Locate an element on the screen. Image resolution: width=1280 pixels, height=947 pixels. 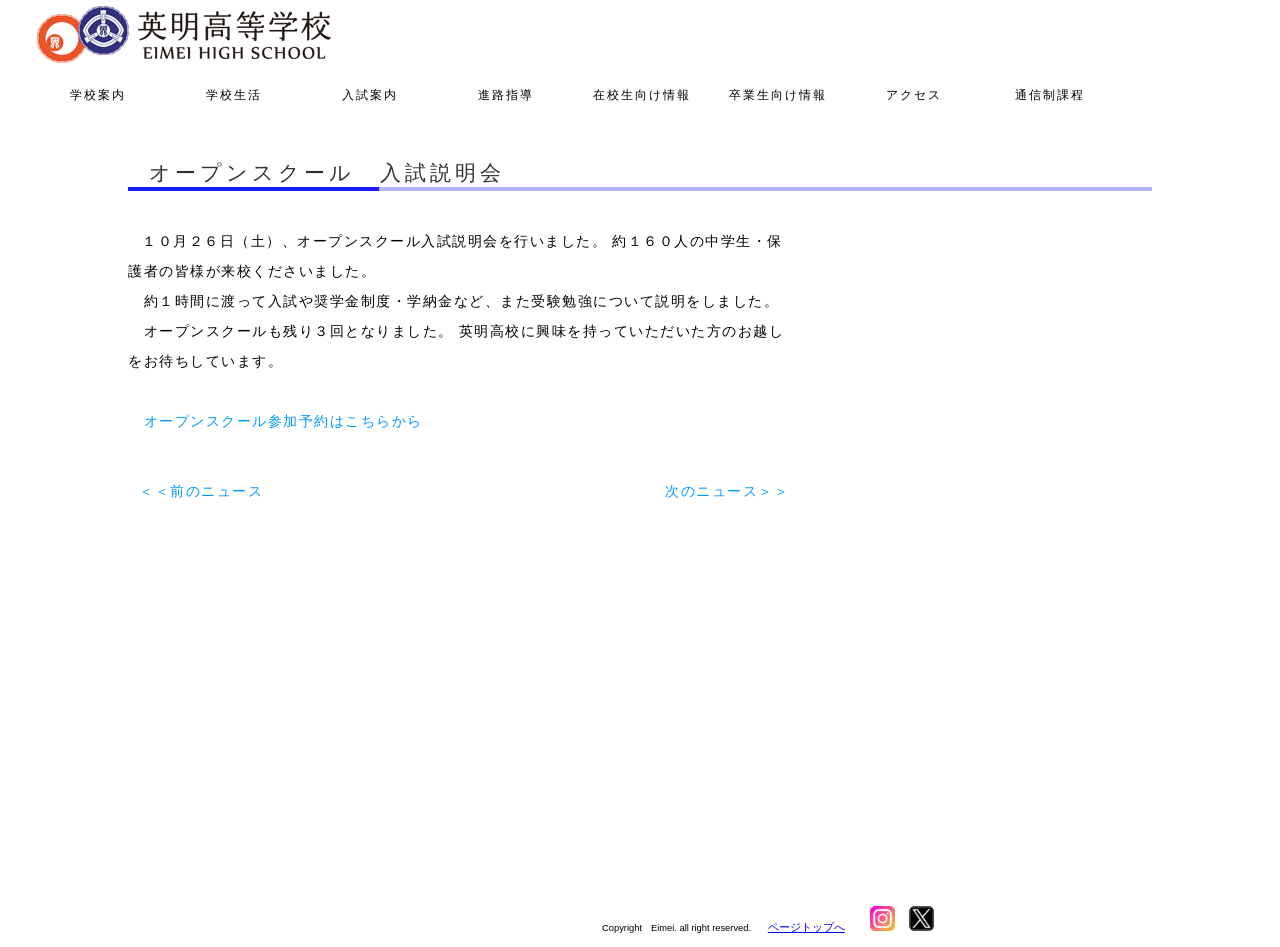
ページトップへ is located at coordinates (806, 927).